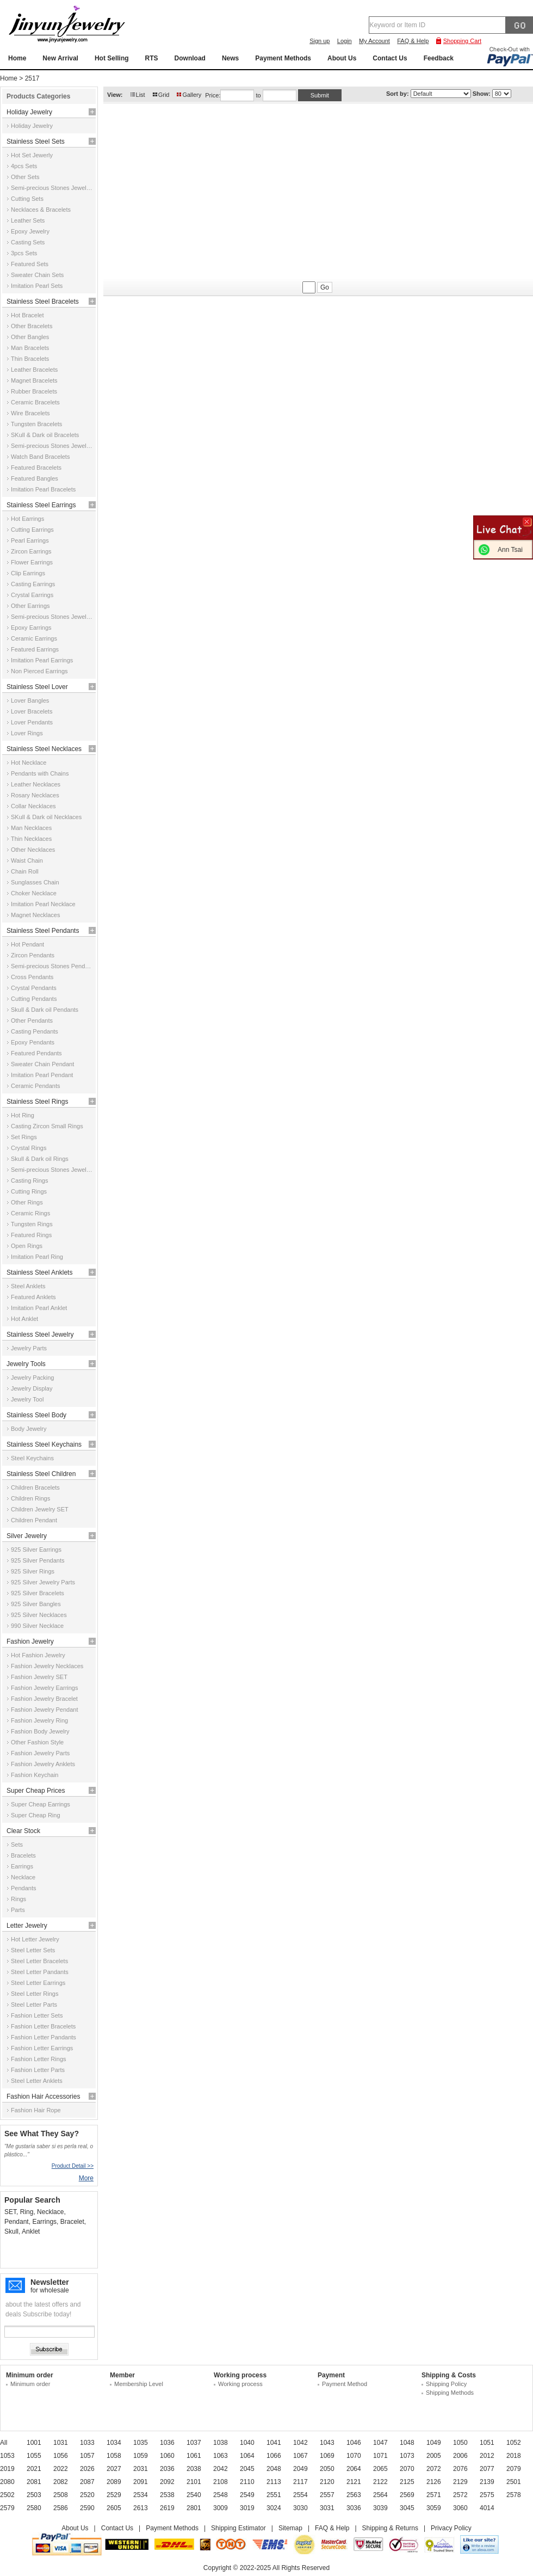 Image resolution: width=533 pixels, height=2576 pixels. I want to click on 1047, so click(380, 2442).